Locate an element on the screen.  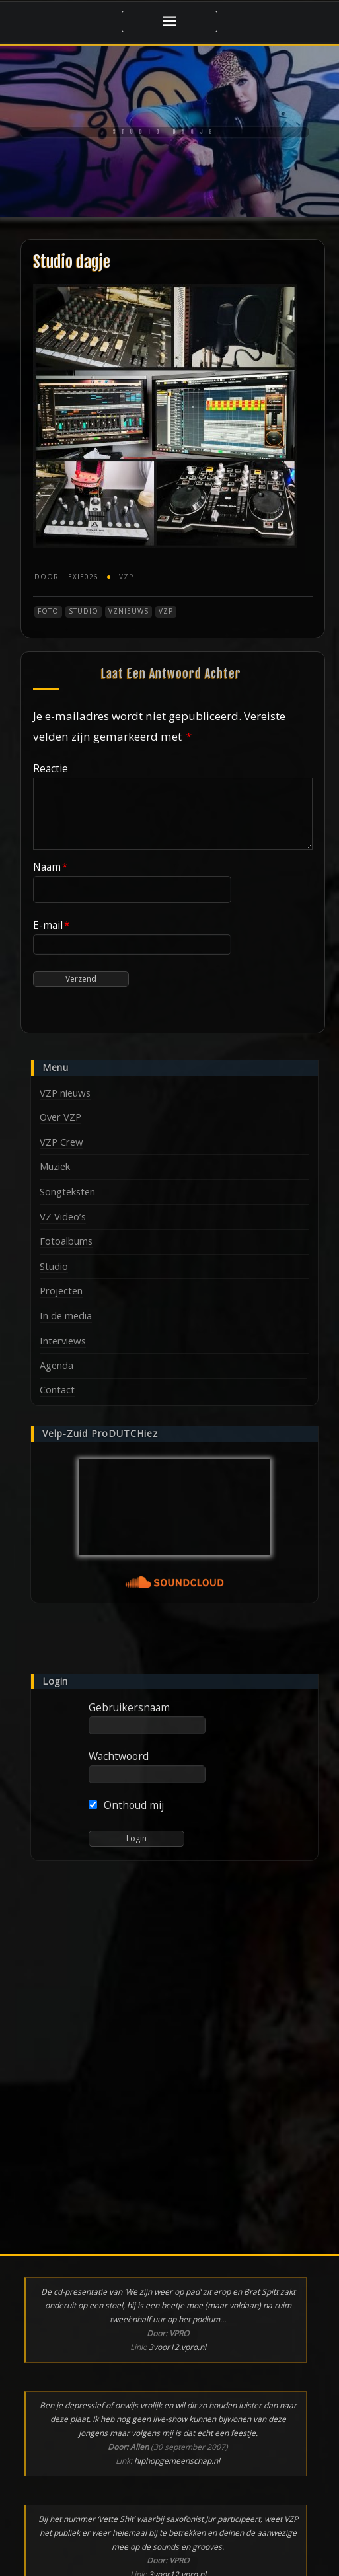
Wachtwoord is located at coordinates (119, 1756).